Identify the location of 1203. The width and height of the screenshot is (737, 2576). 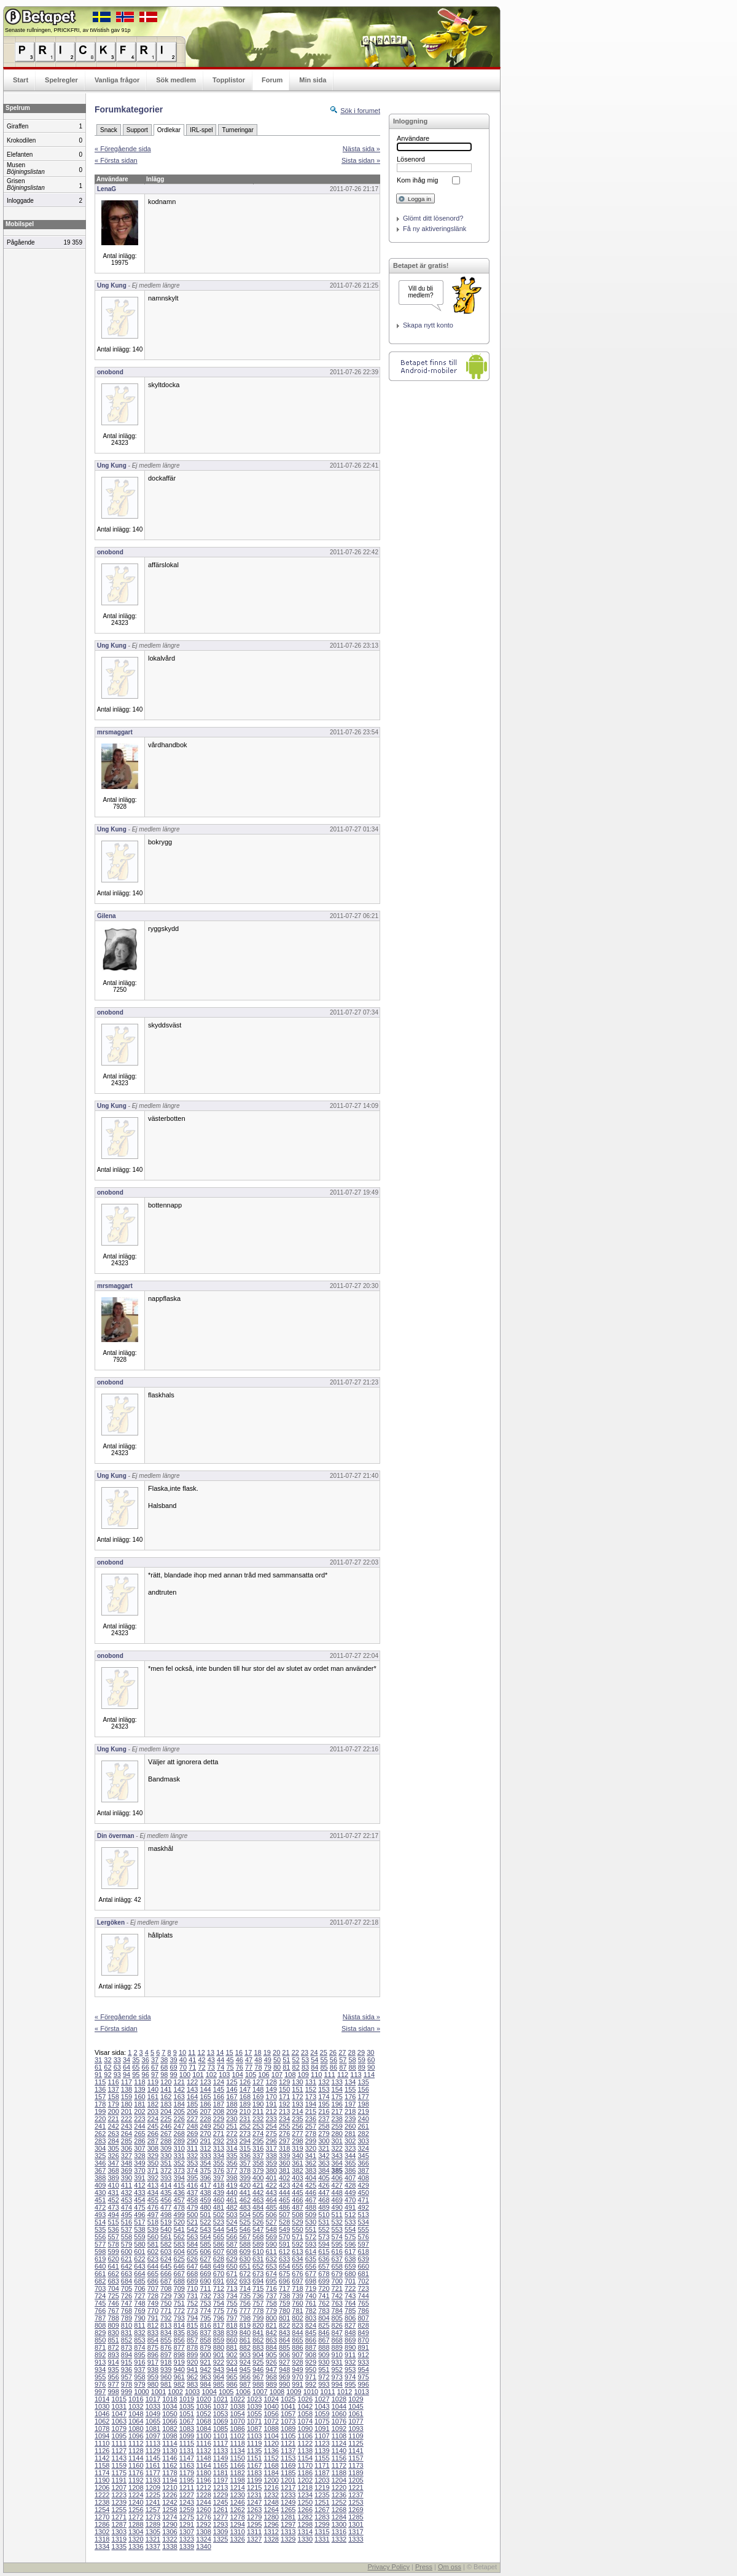
(321, 2480).